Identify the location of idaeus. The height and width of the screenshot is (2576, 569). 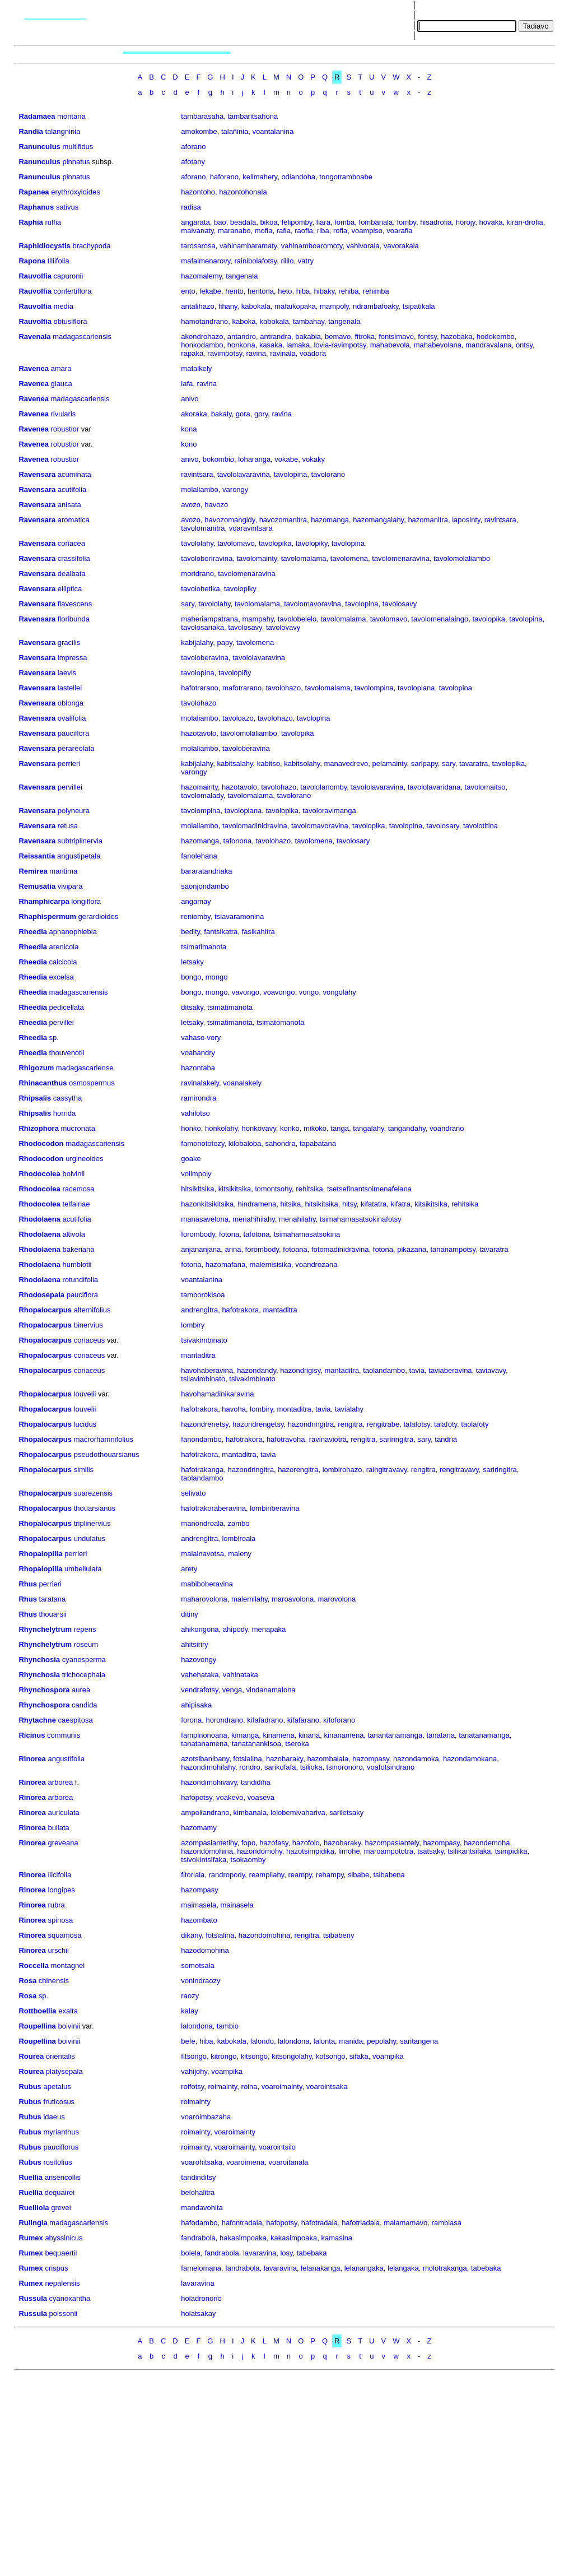
(53, 2117).